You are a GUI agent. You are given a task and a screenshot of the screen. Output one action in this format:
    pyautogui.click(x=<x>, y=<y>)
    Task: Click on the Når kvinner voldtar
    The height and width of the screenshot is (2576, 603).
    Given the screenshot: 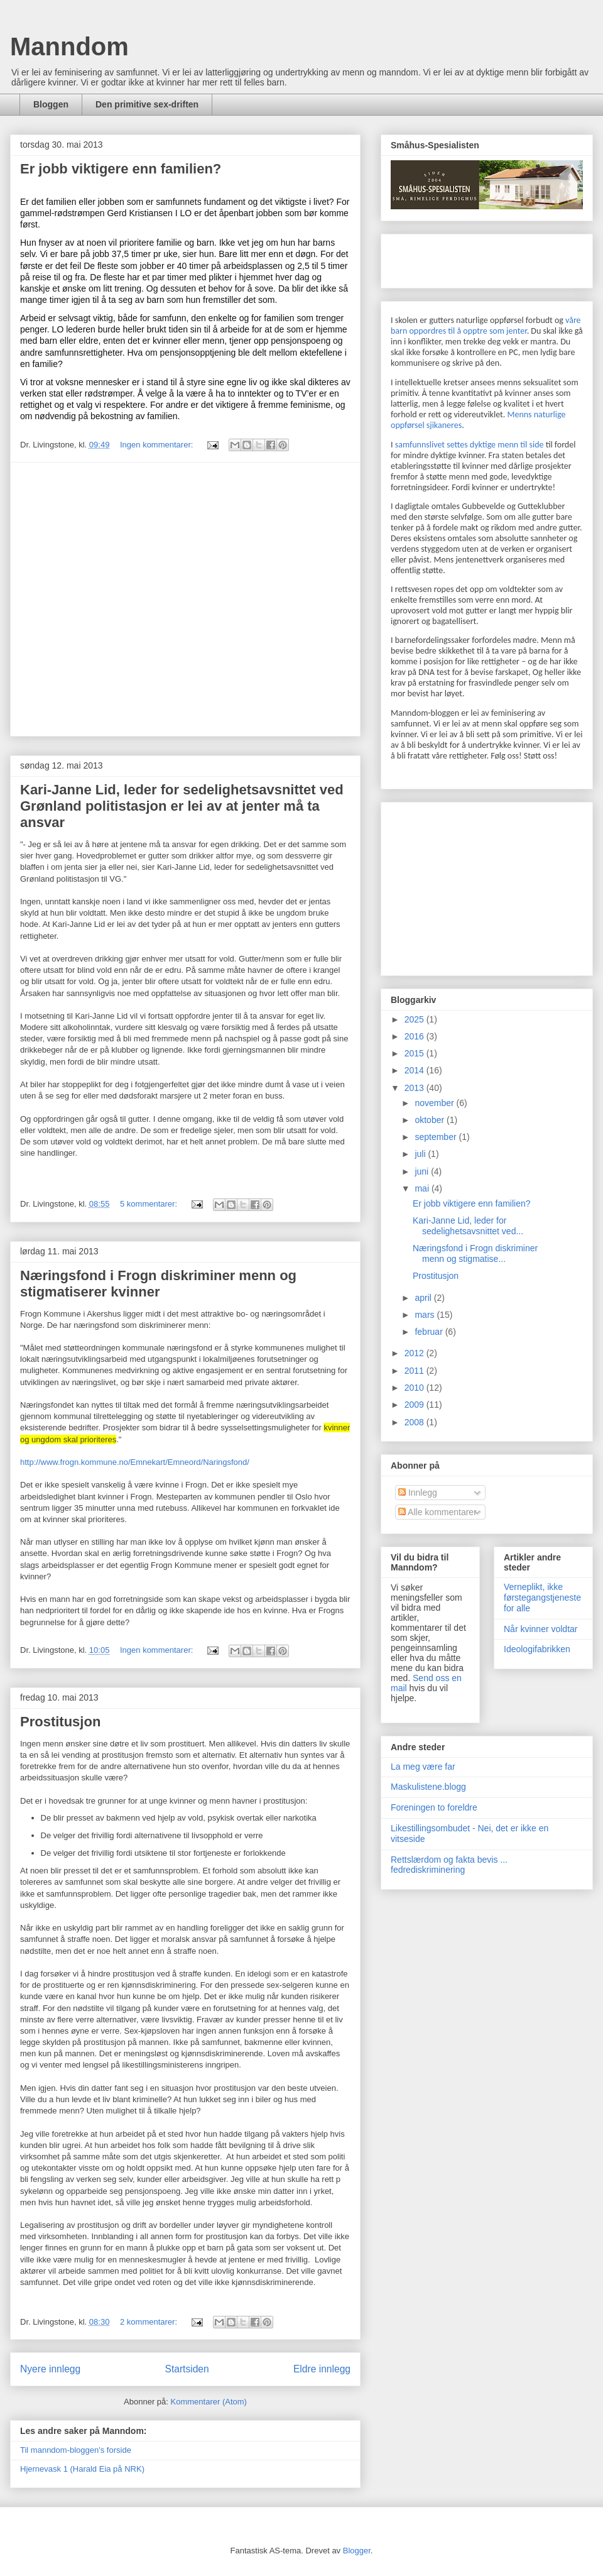 What is the action you would take?
    pyautogui.click(x=541, y=1629)
    